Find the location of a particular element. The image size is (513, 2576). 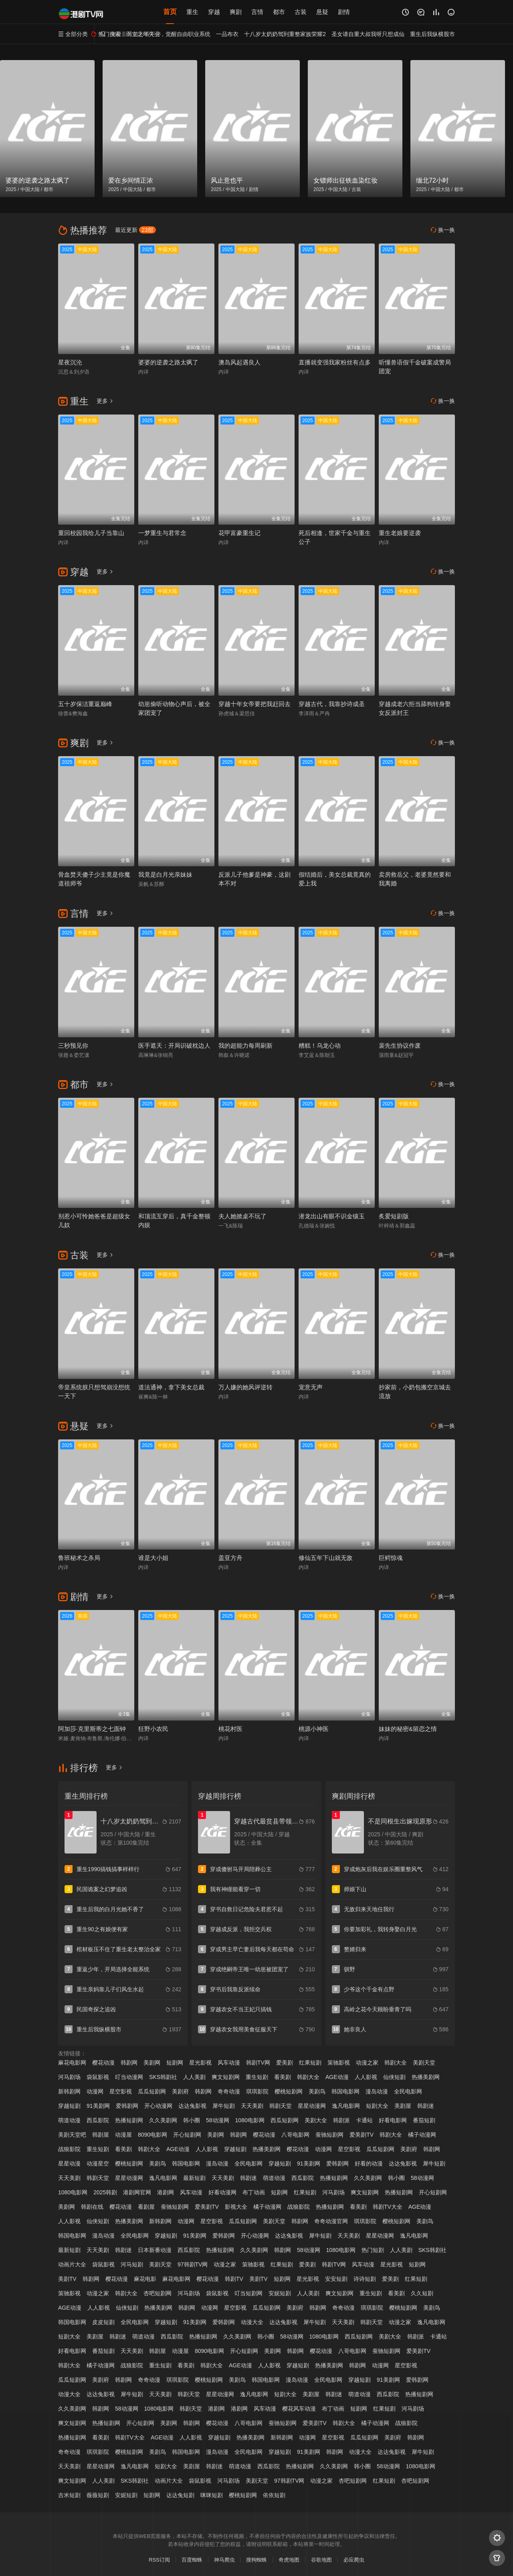

蚕驰短剧网 is located at coordinates (329, 2134).